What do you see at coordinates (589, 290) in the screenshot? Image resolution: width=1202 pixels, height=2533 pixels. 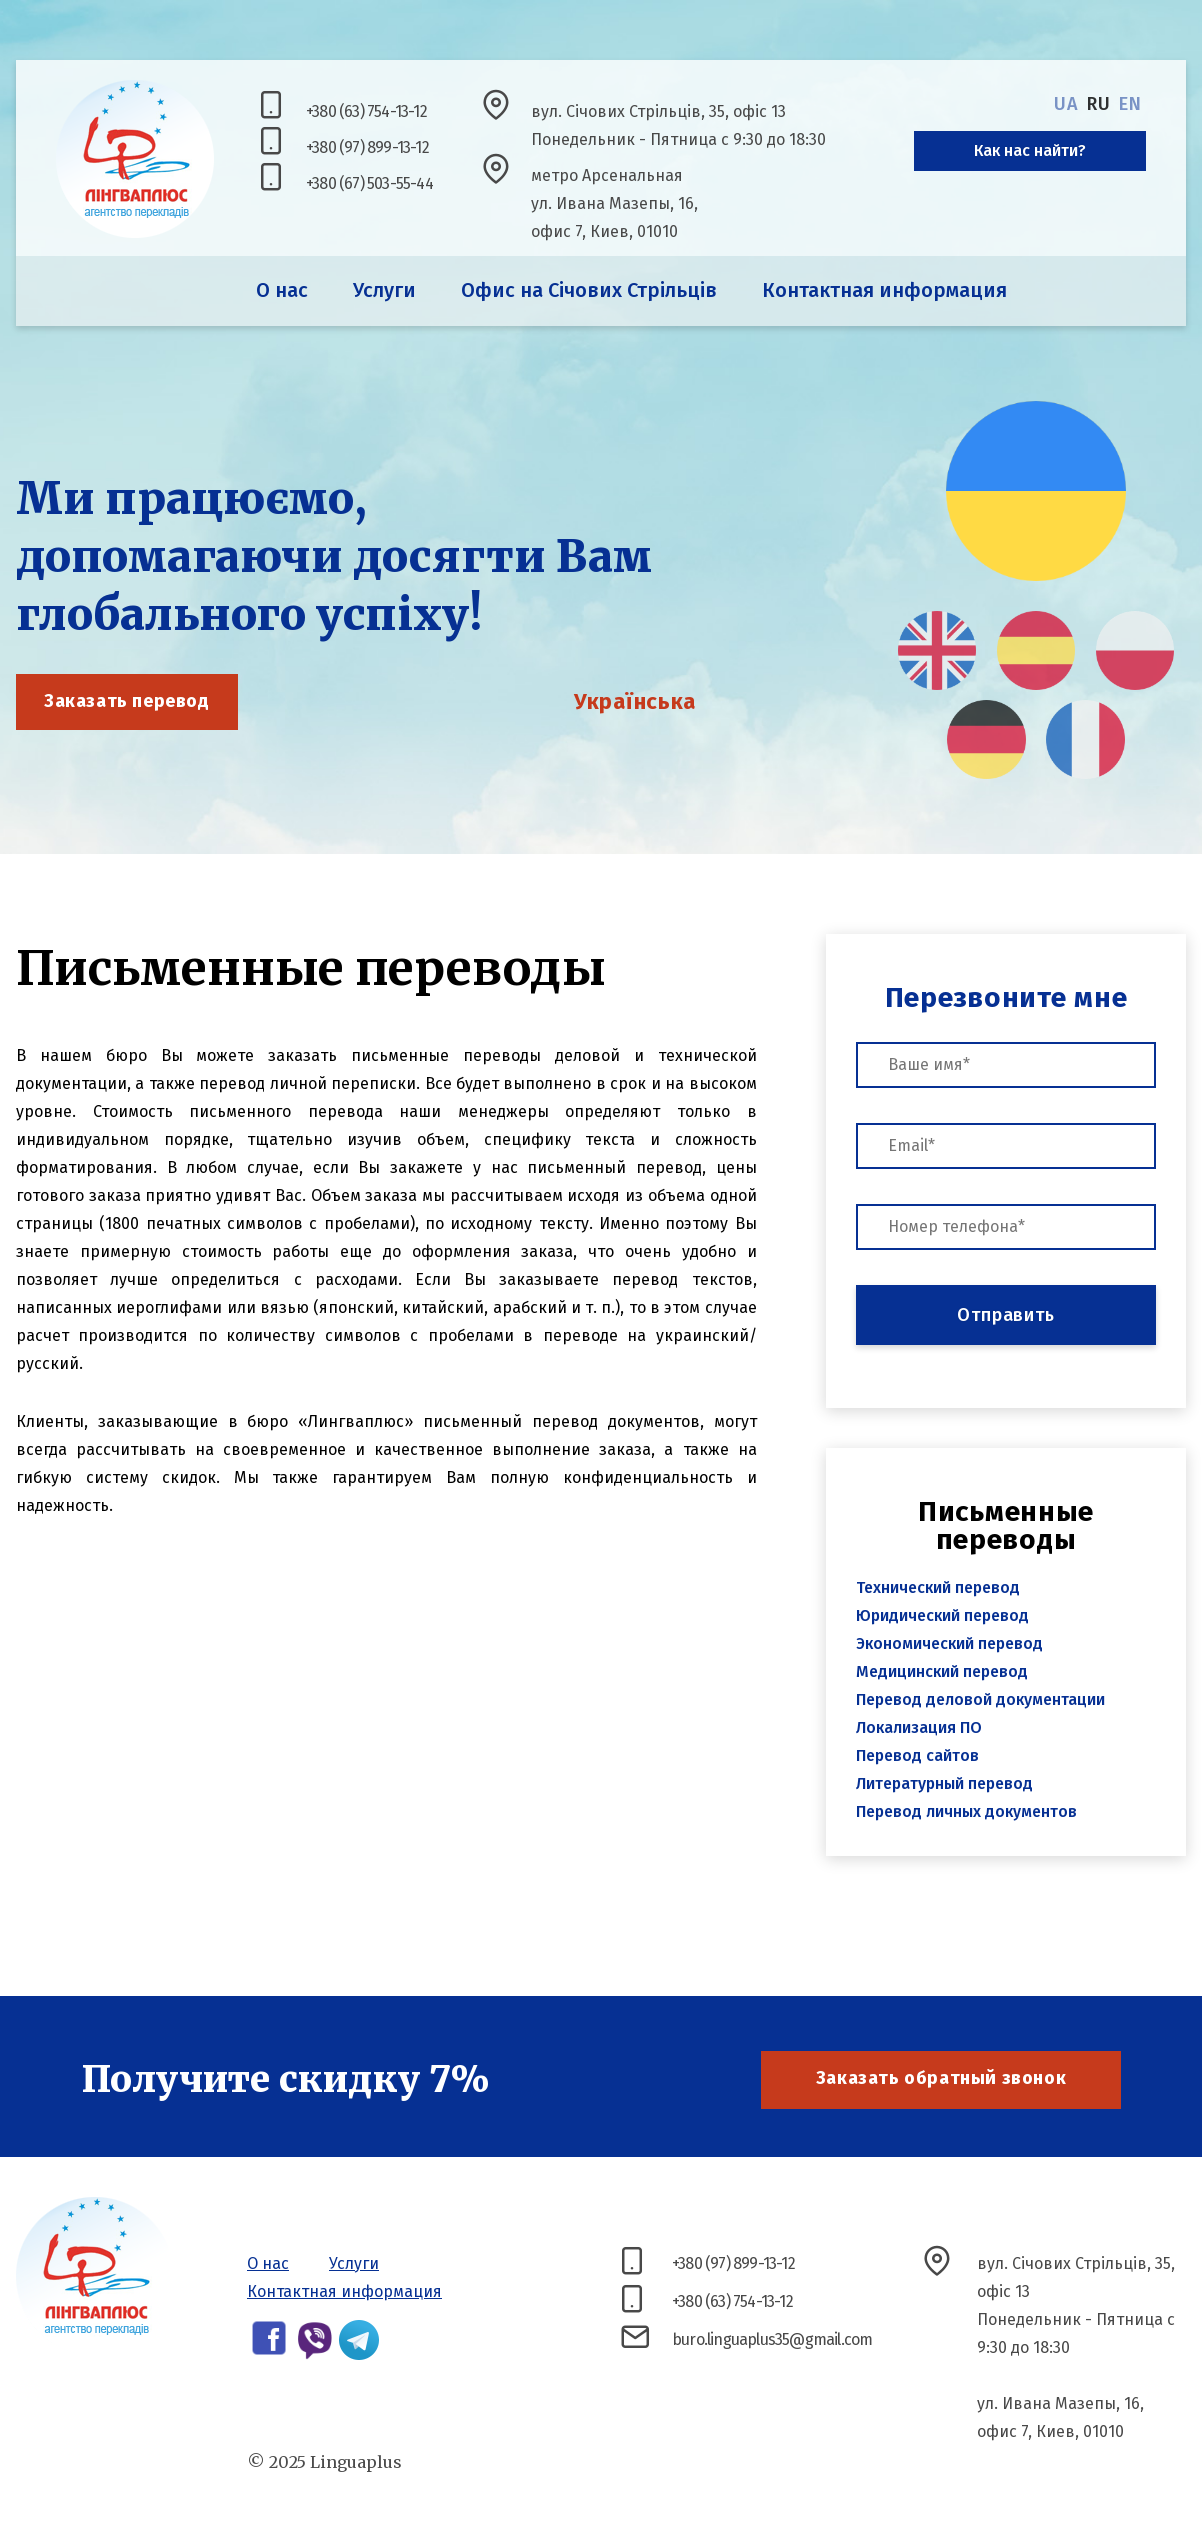 I see `Офис на Січових Стрільців` at bounding box center [589, 290].